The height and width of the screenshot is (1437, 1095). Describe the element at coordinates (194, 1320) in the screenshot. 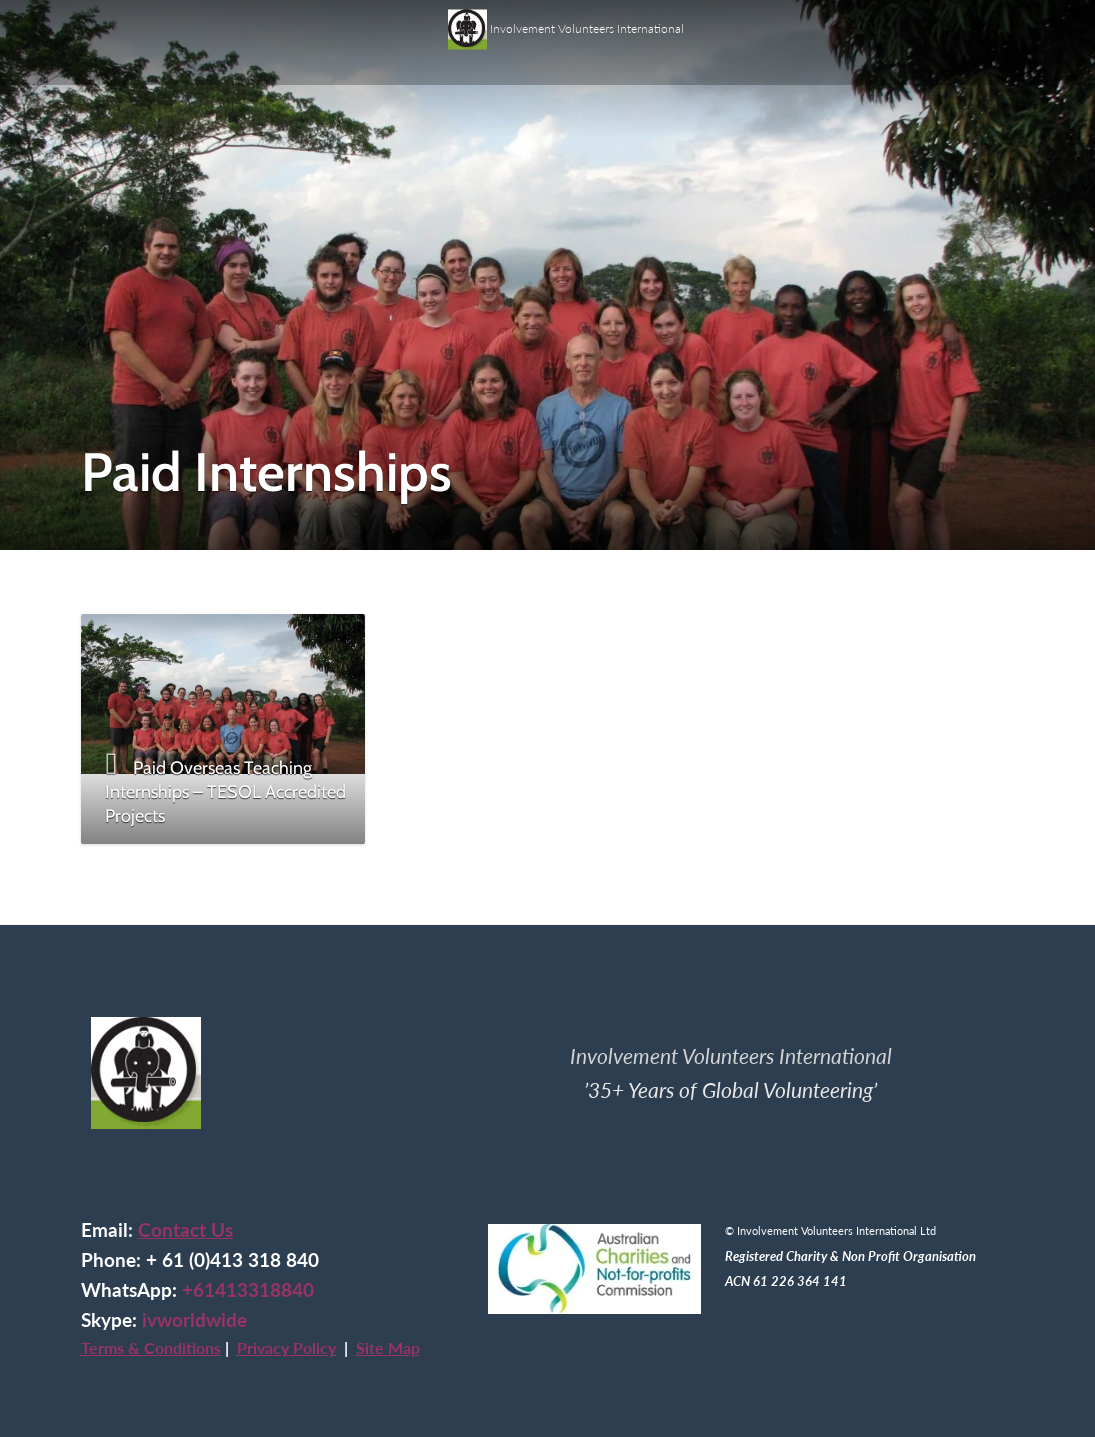

I see `ivworldwide` at that location.